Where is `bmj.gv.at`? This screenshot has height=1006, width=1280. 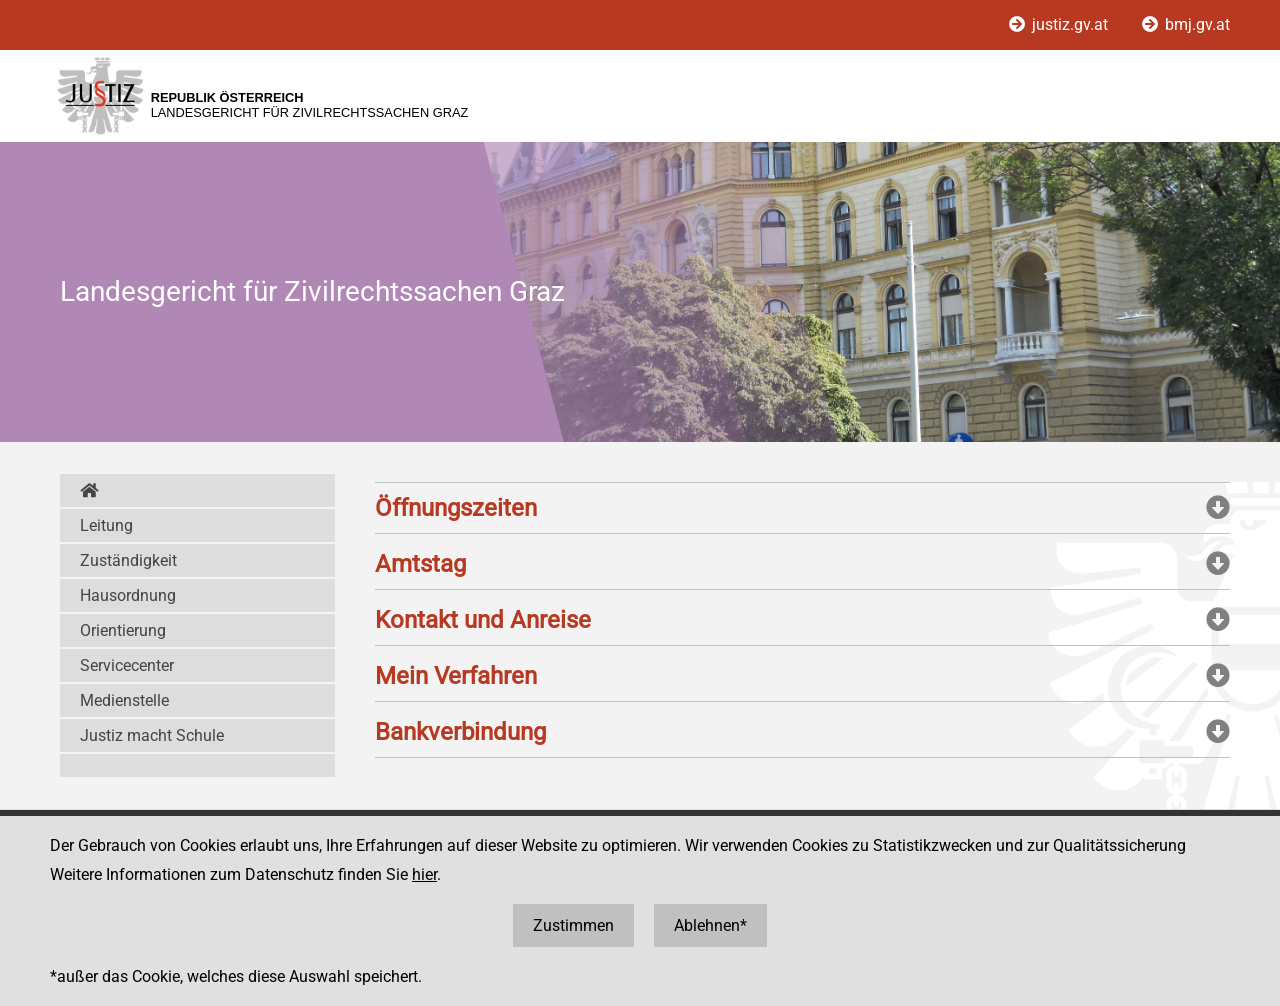 bmj.gv.at is located at coordinates (1186, 24).